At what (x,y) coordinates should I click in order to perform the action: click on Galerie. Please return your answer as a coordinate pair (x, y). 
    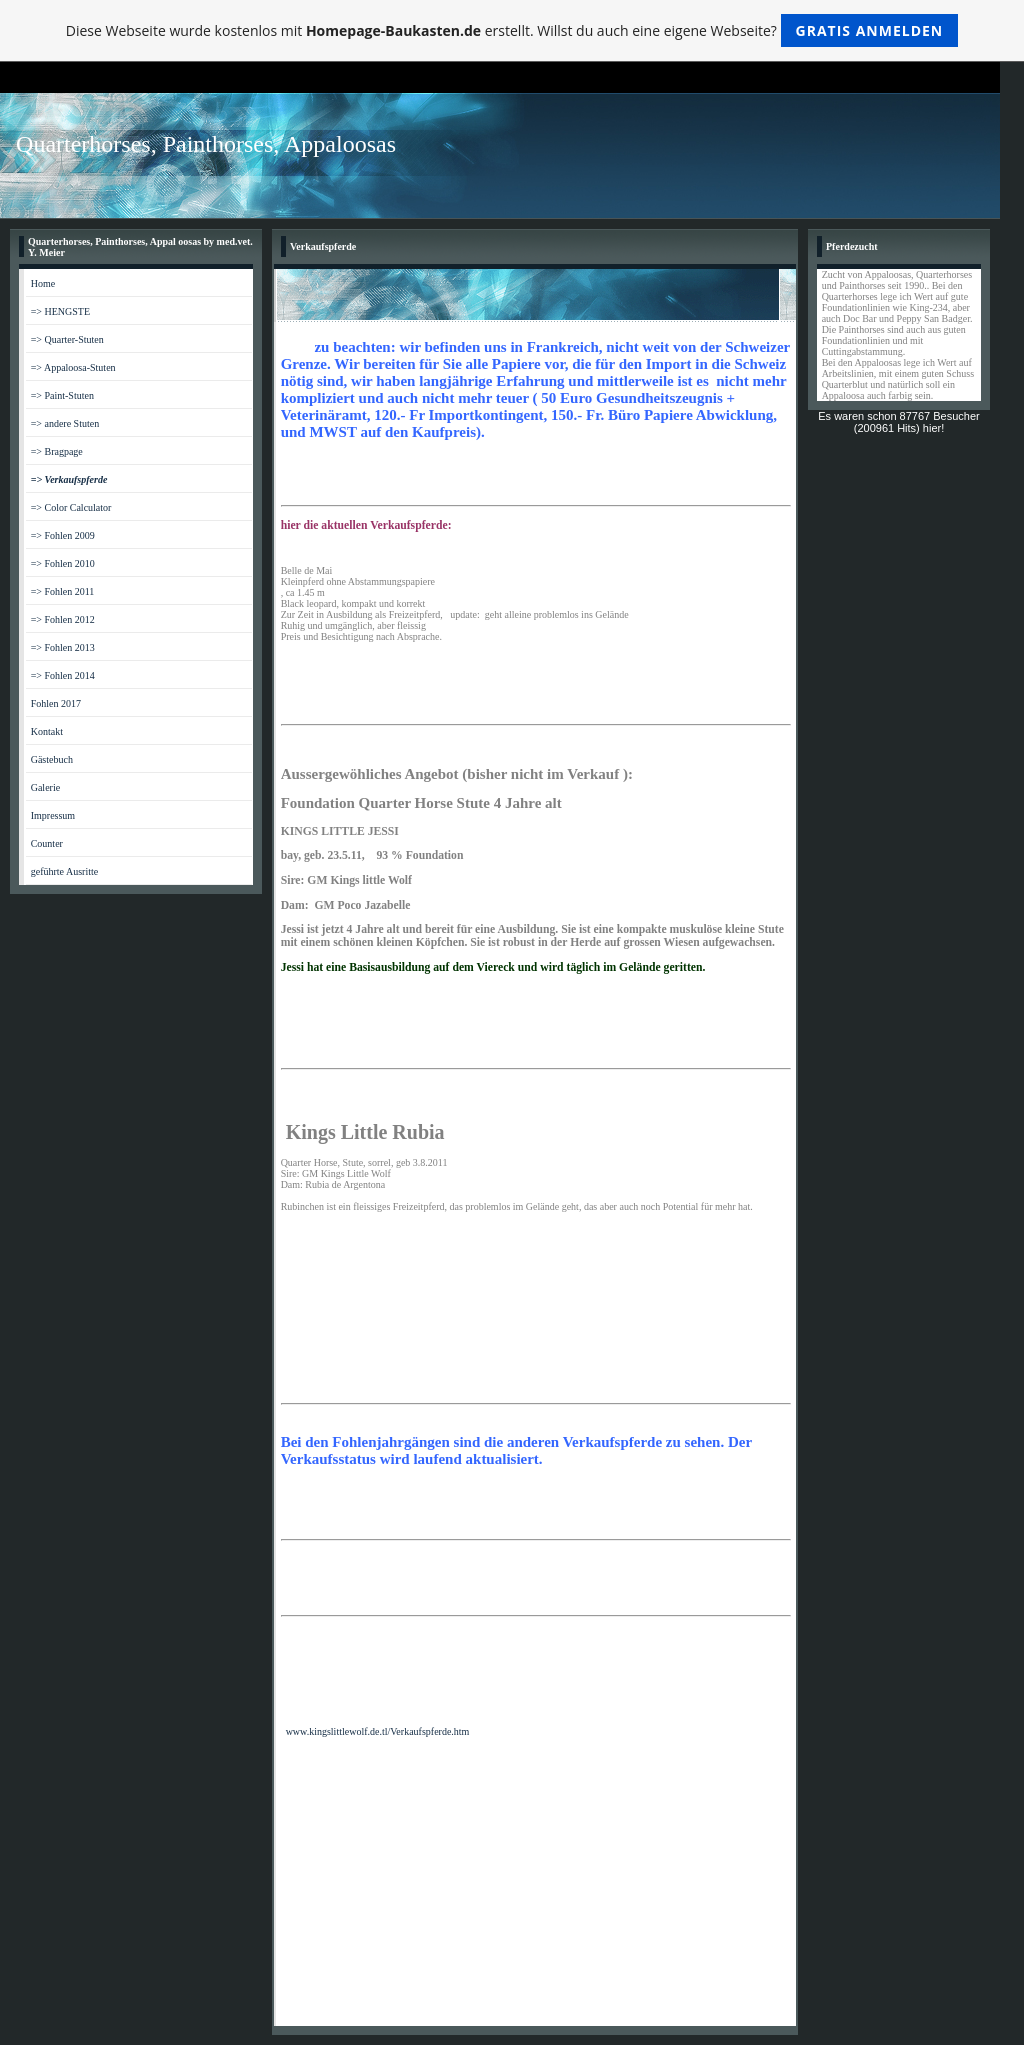
    Looking at the image, I should click on (45, 787).